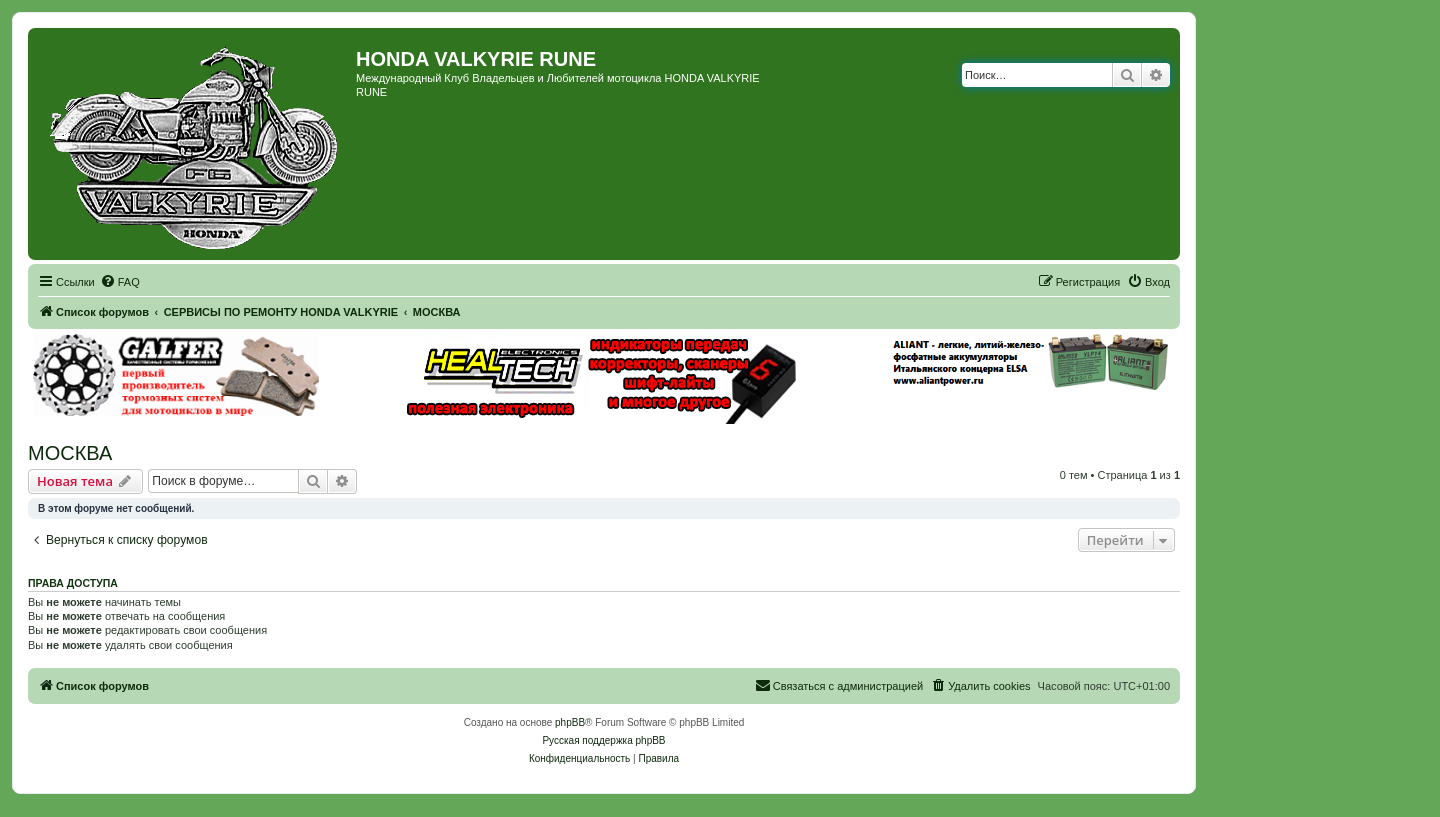  Describe the element at coordinates (120, 282) in the screenshot. I see `[menuitem]` at that location.